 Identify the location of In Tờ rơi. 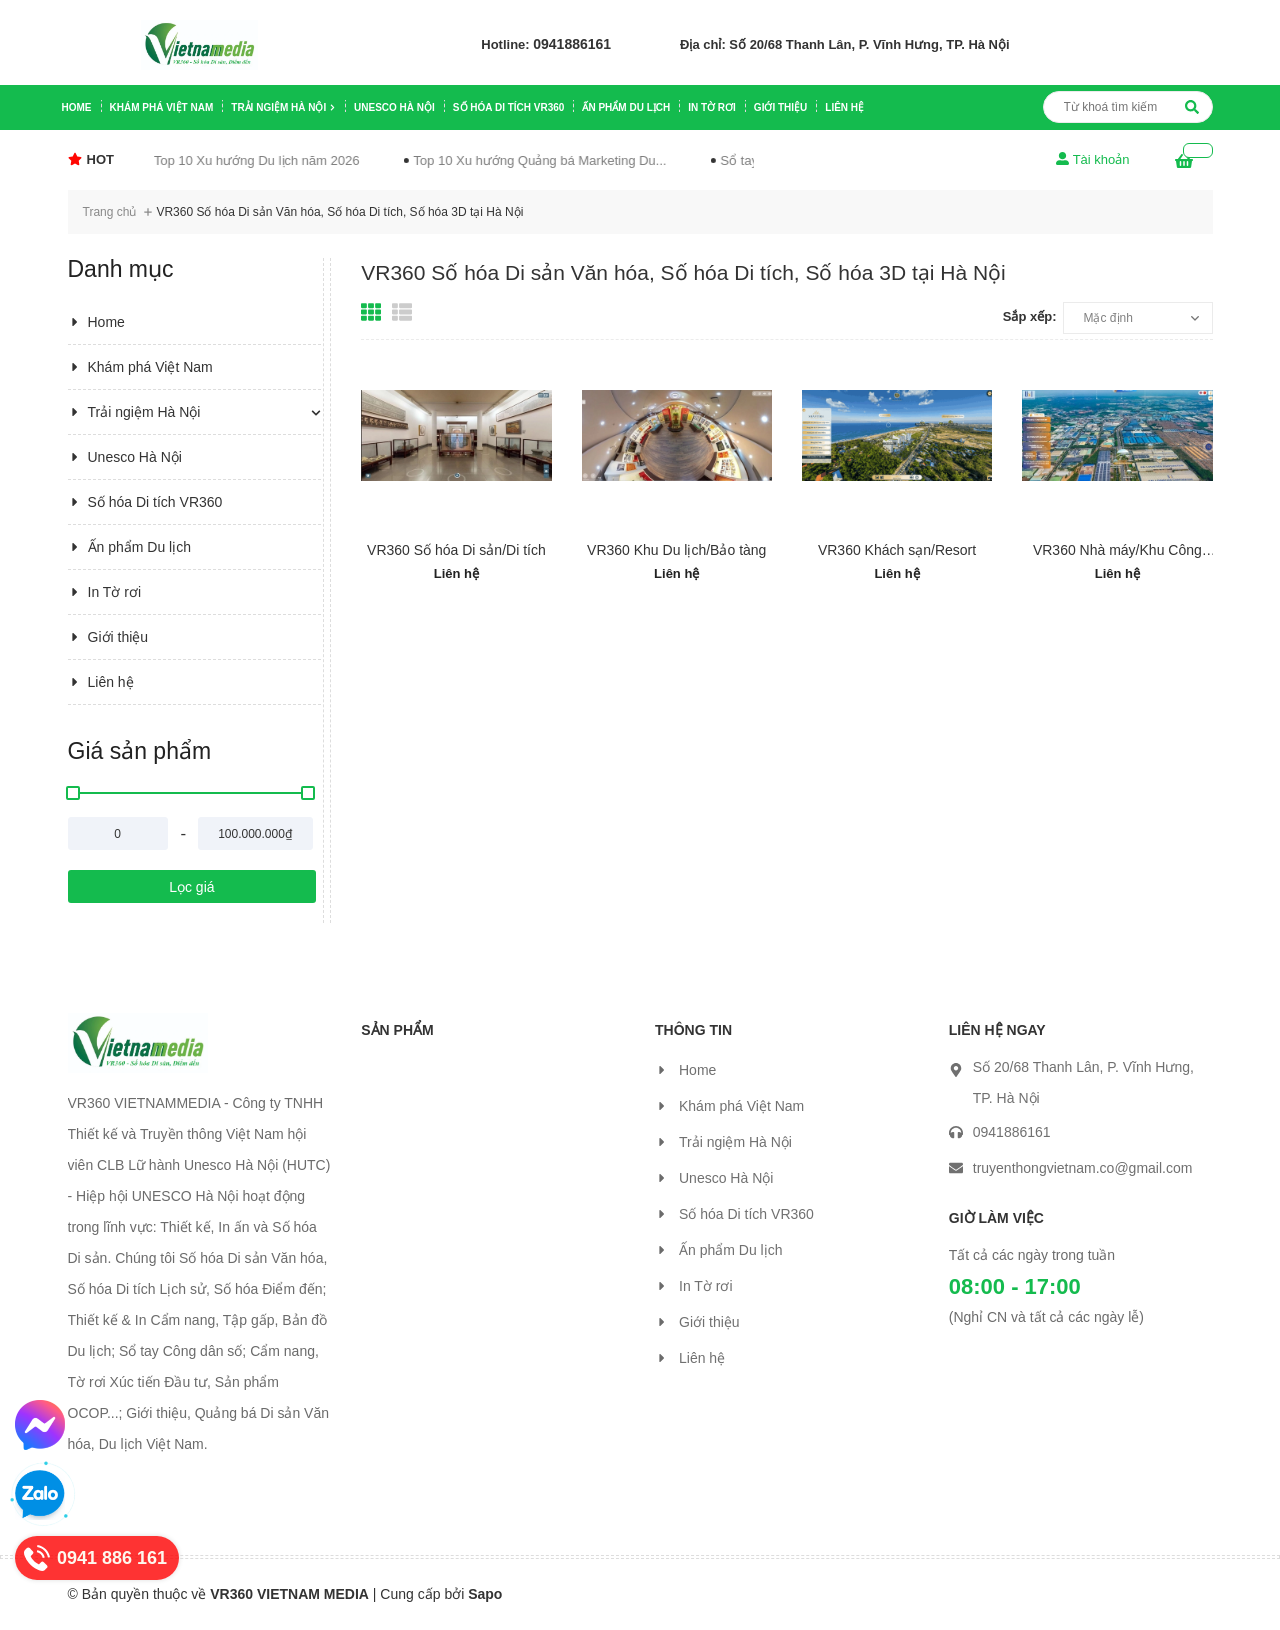
(712, 107).